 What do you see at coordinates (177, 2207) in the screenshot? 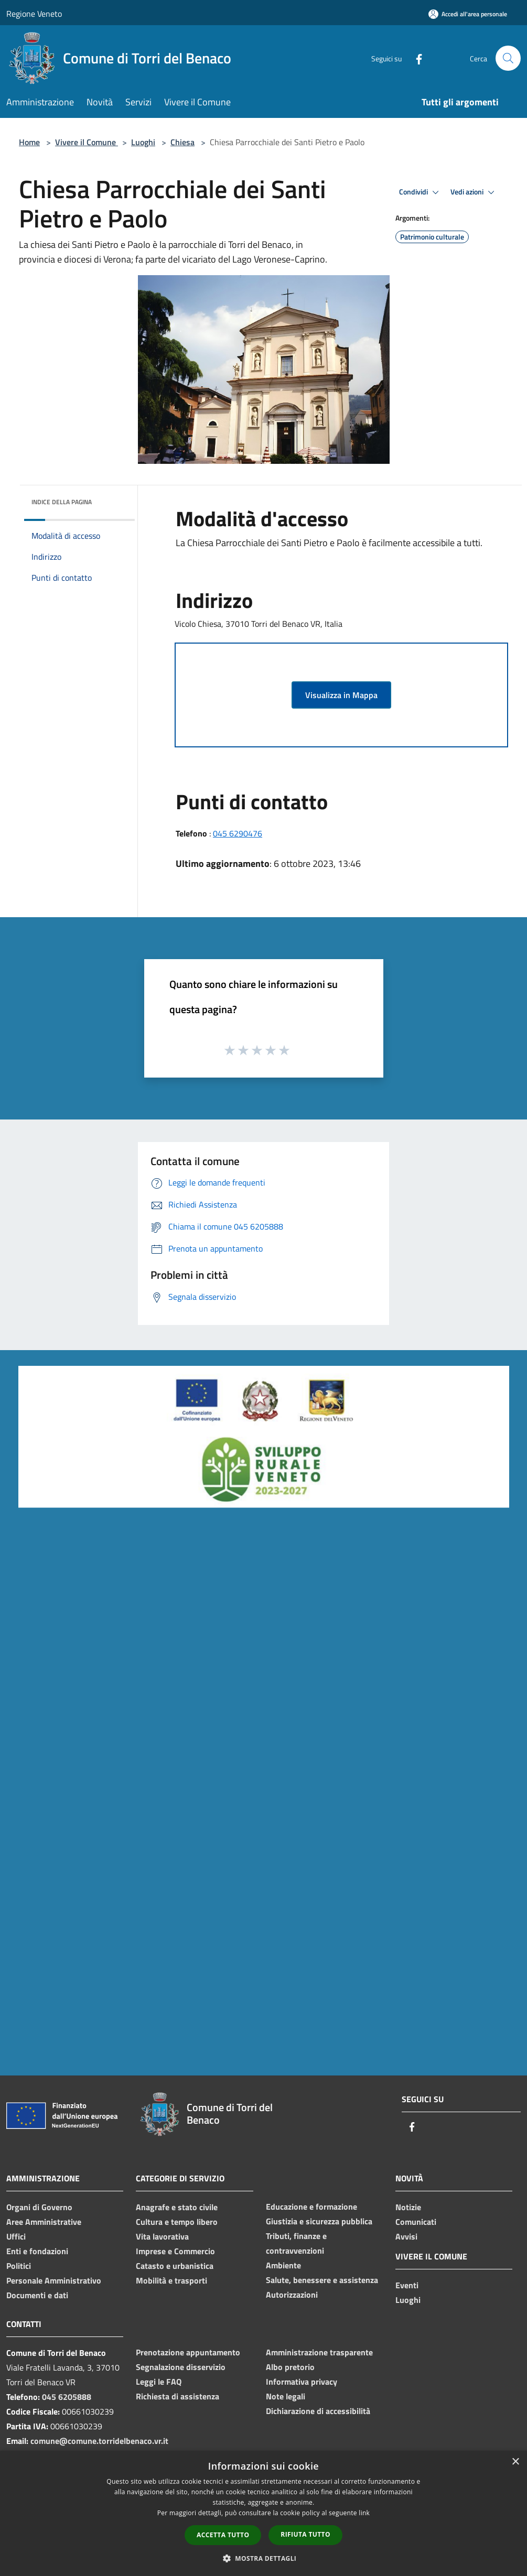
I see `Anagrafe e stato civile` at bounding box center [177, 2207].